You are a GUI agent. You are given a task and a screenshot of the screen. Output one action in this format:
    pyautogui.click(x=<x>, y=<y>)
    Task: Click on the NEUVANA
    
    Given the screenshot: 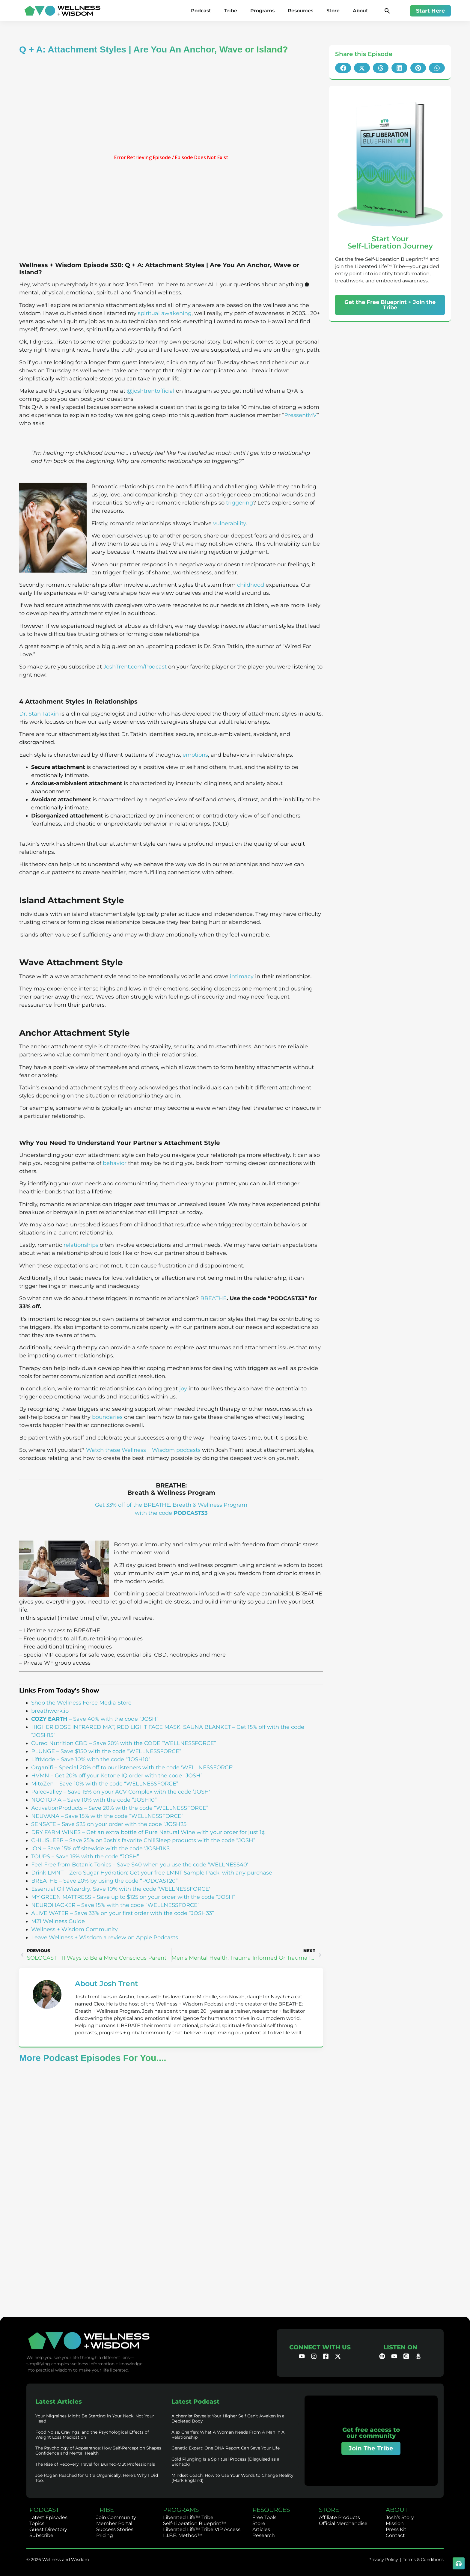 What is the action you would take?
    pyautogui.click(x=45, y=1816)
    